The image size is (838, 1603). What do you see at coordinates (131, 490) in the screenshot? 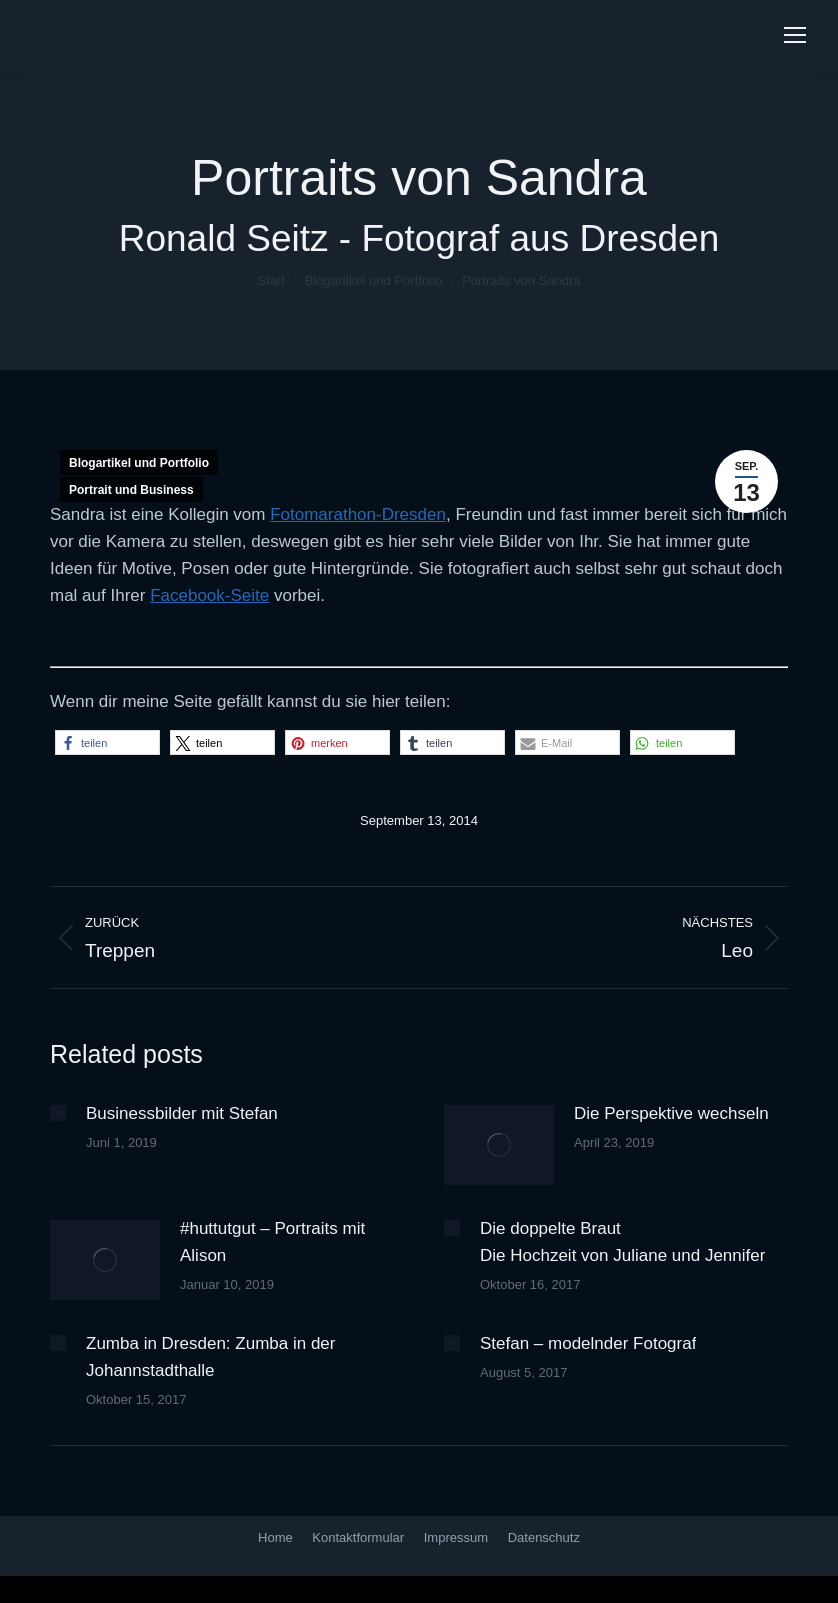
I see `Portrait und Business` at bounding box center [131, 490].